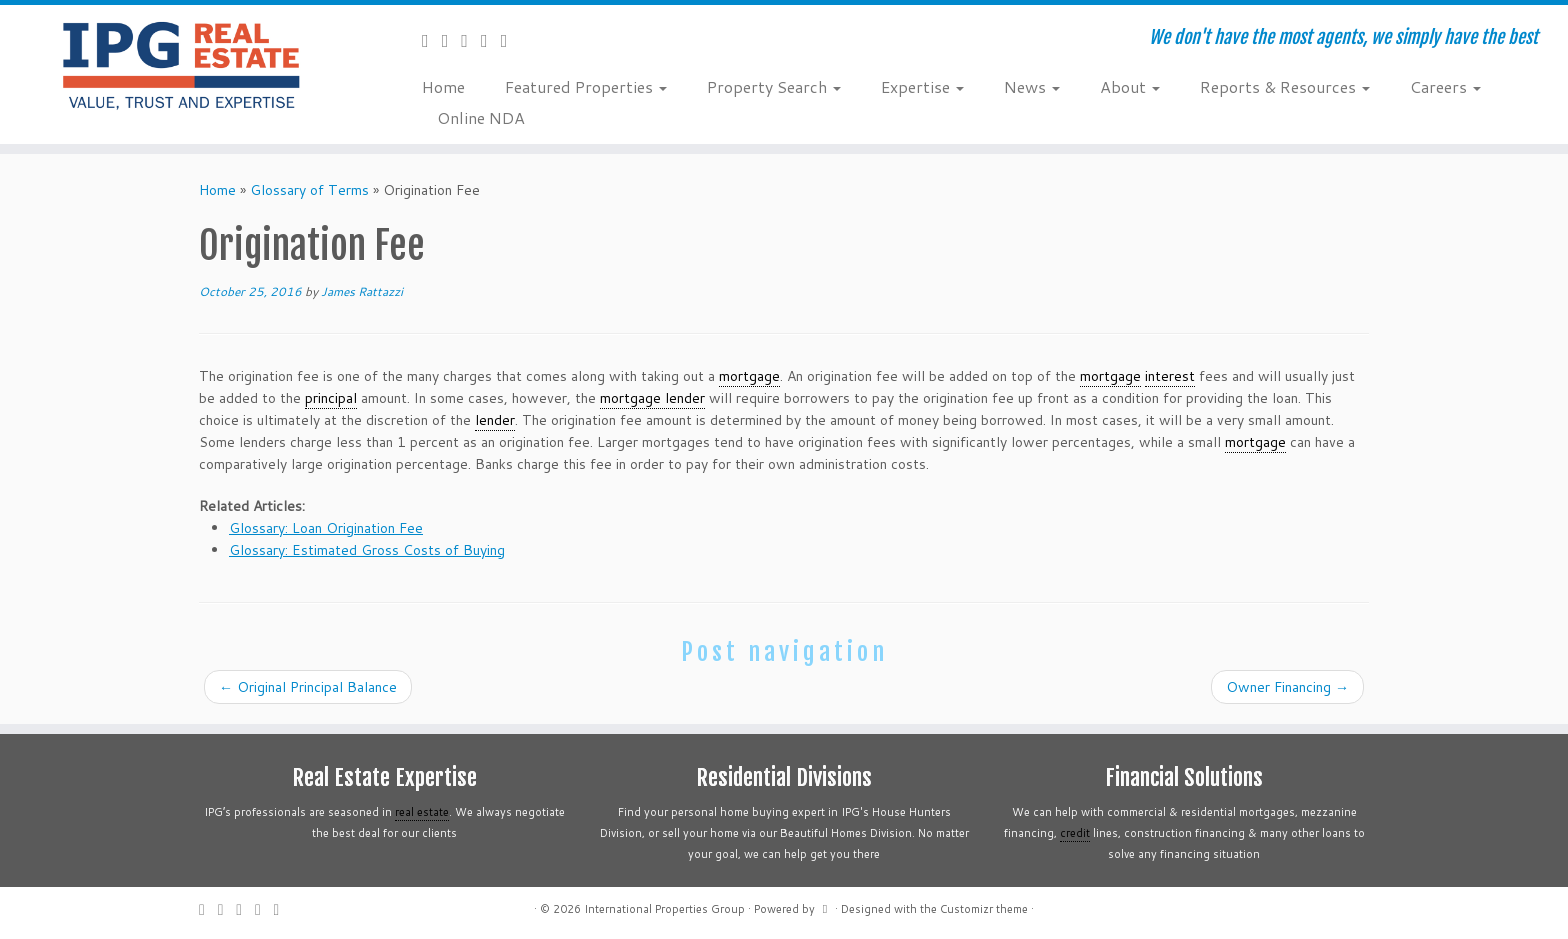 This screenshot has height=939, width=1568. I want to click on Property Search, so click(774, 86).